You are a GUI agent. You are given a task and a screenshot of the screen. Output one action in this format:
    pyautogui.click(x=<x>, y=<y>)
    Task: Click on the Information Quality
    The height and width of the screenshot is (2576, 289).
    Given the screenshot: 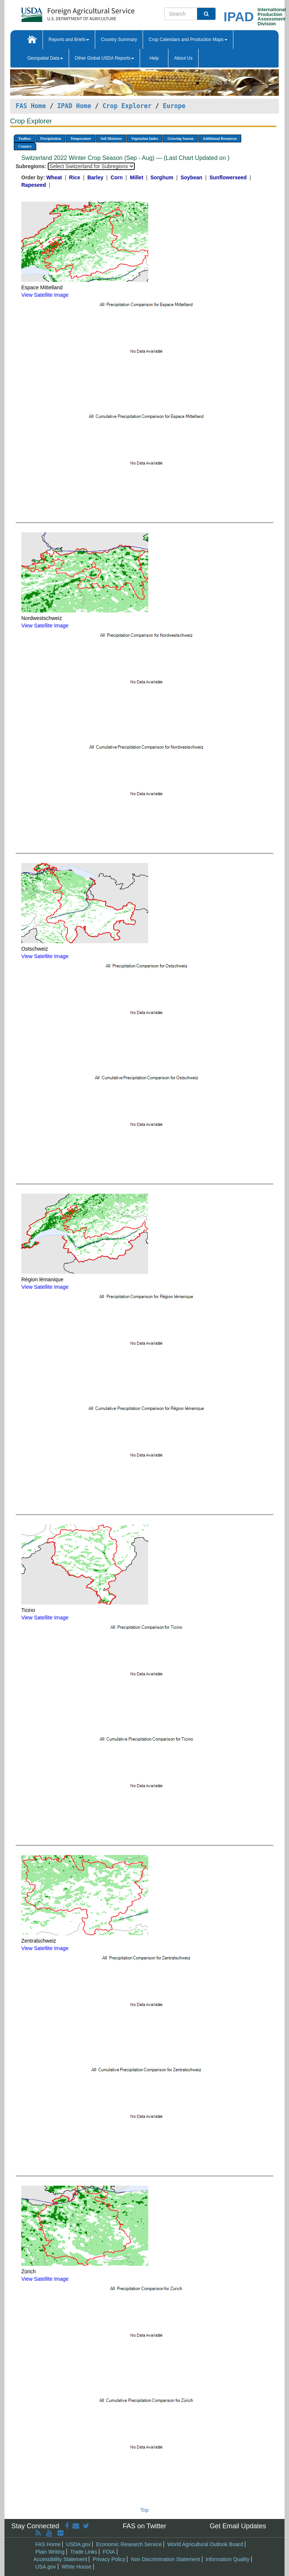 What is the action you would take?
    pyautogui.click(x=227, y=2559)
    